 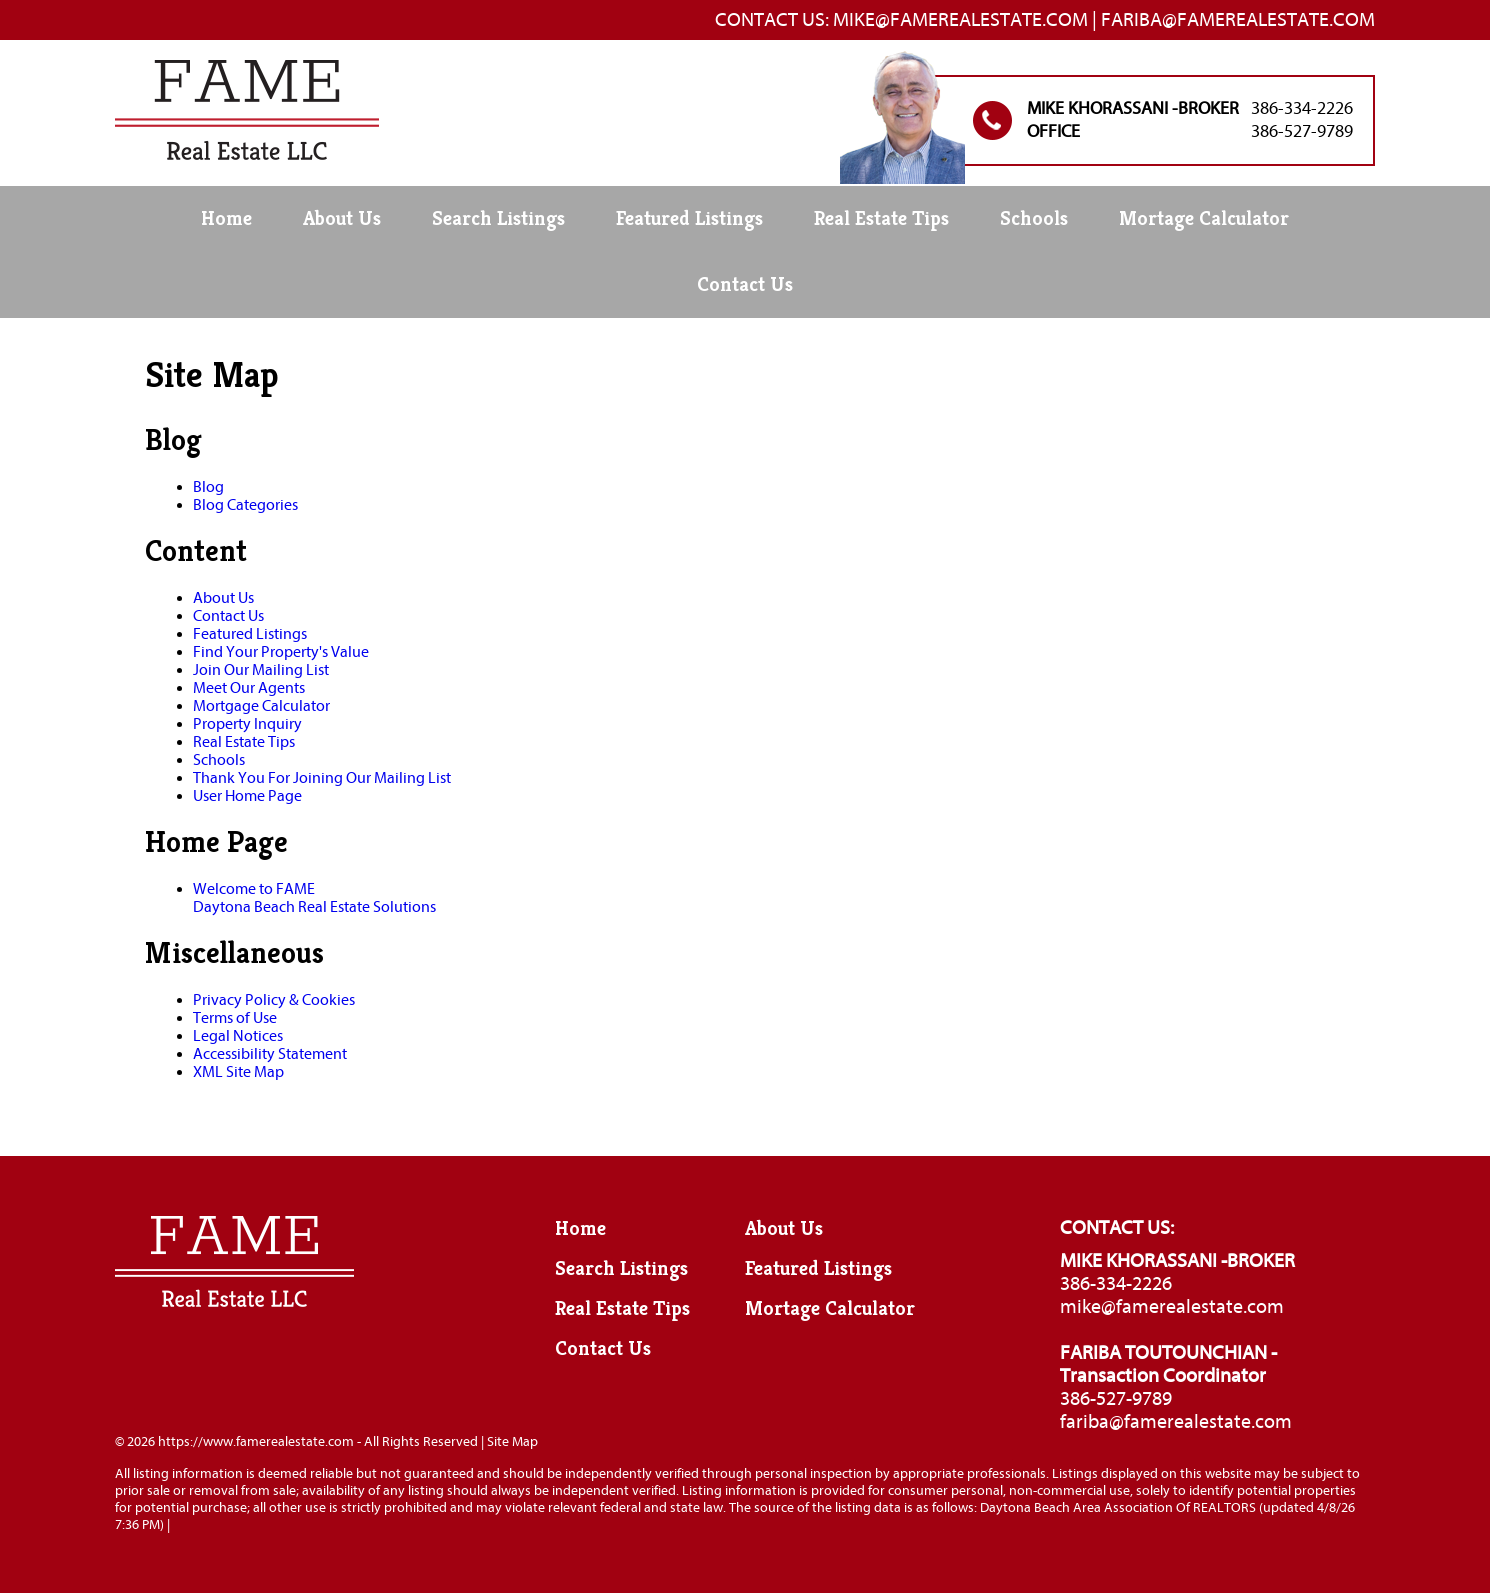 I want to click on Fariba@famerealestate.com, so click(x=1238, y=19).